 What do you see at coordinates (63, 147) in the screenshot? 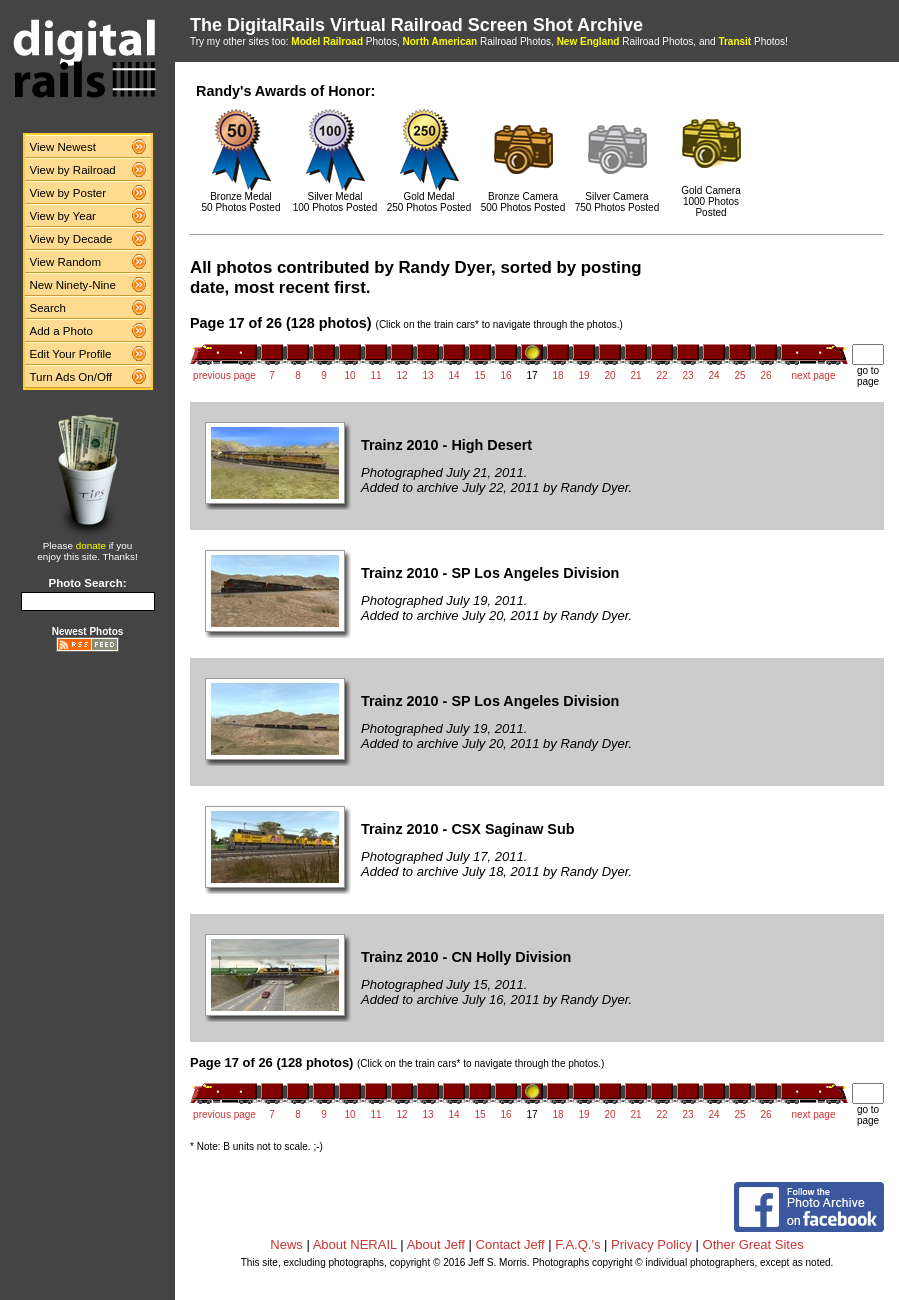
I see `View Newest` at bounding box center [63, 147].